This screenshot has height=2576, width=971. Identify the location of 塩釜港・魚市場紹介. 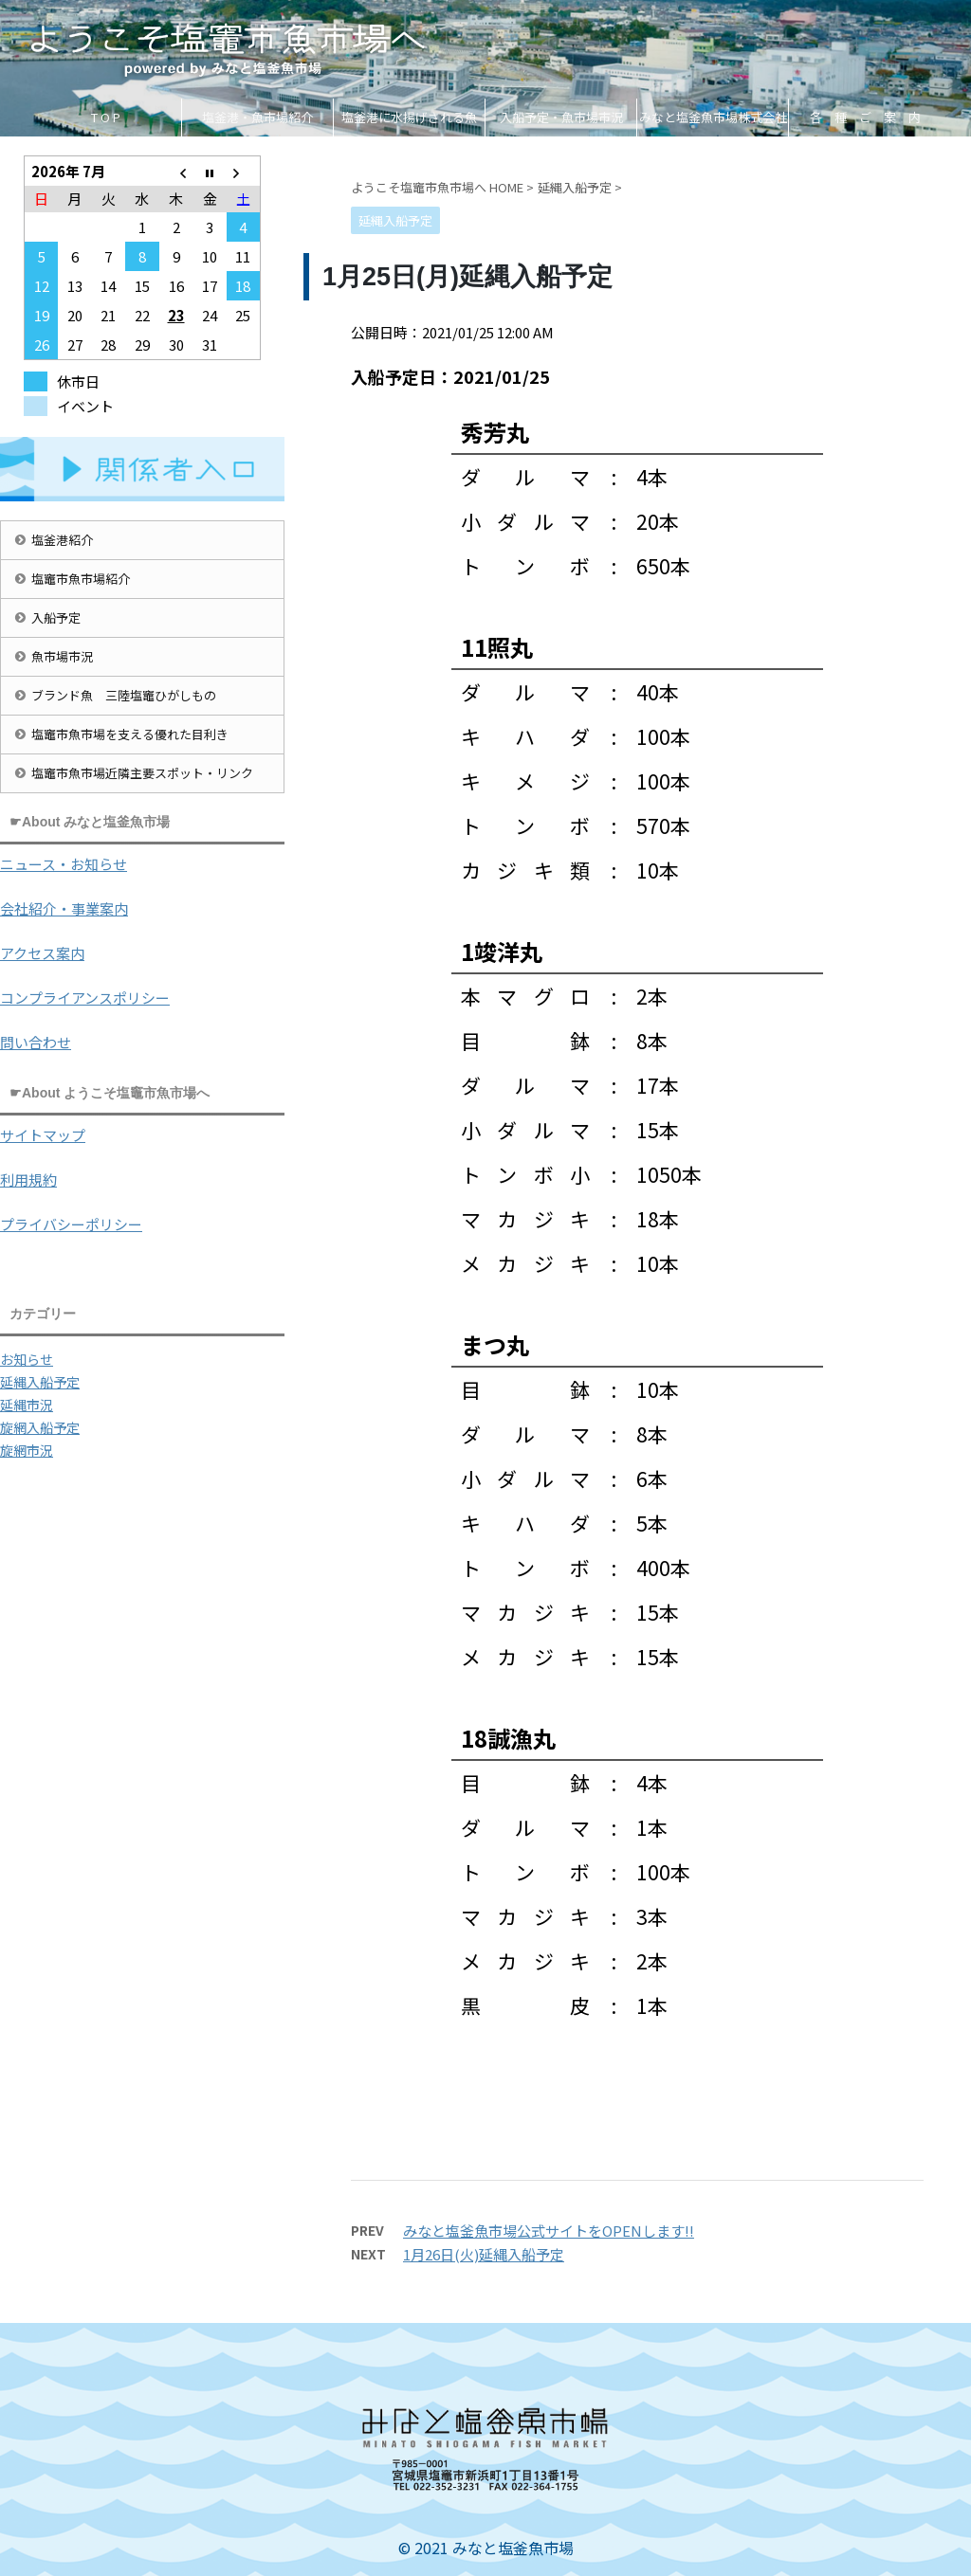
(257, 117).